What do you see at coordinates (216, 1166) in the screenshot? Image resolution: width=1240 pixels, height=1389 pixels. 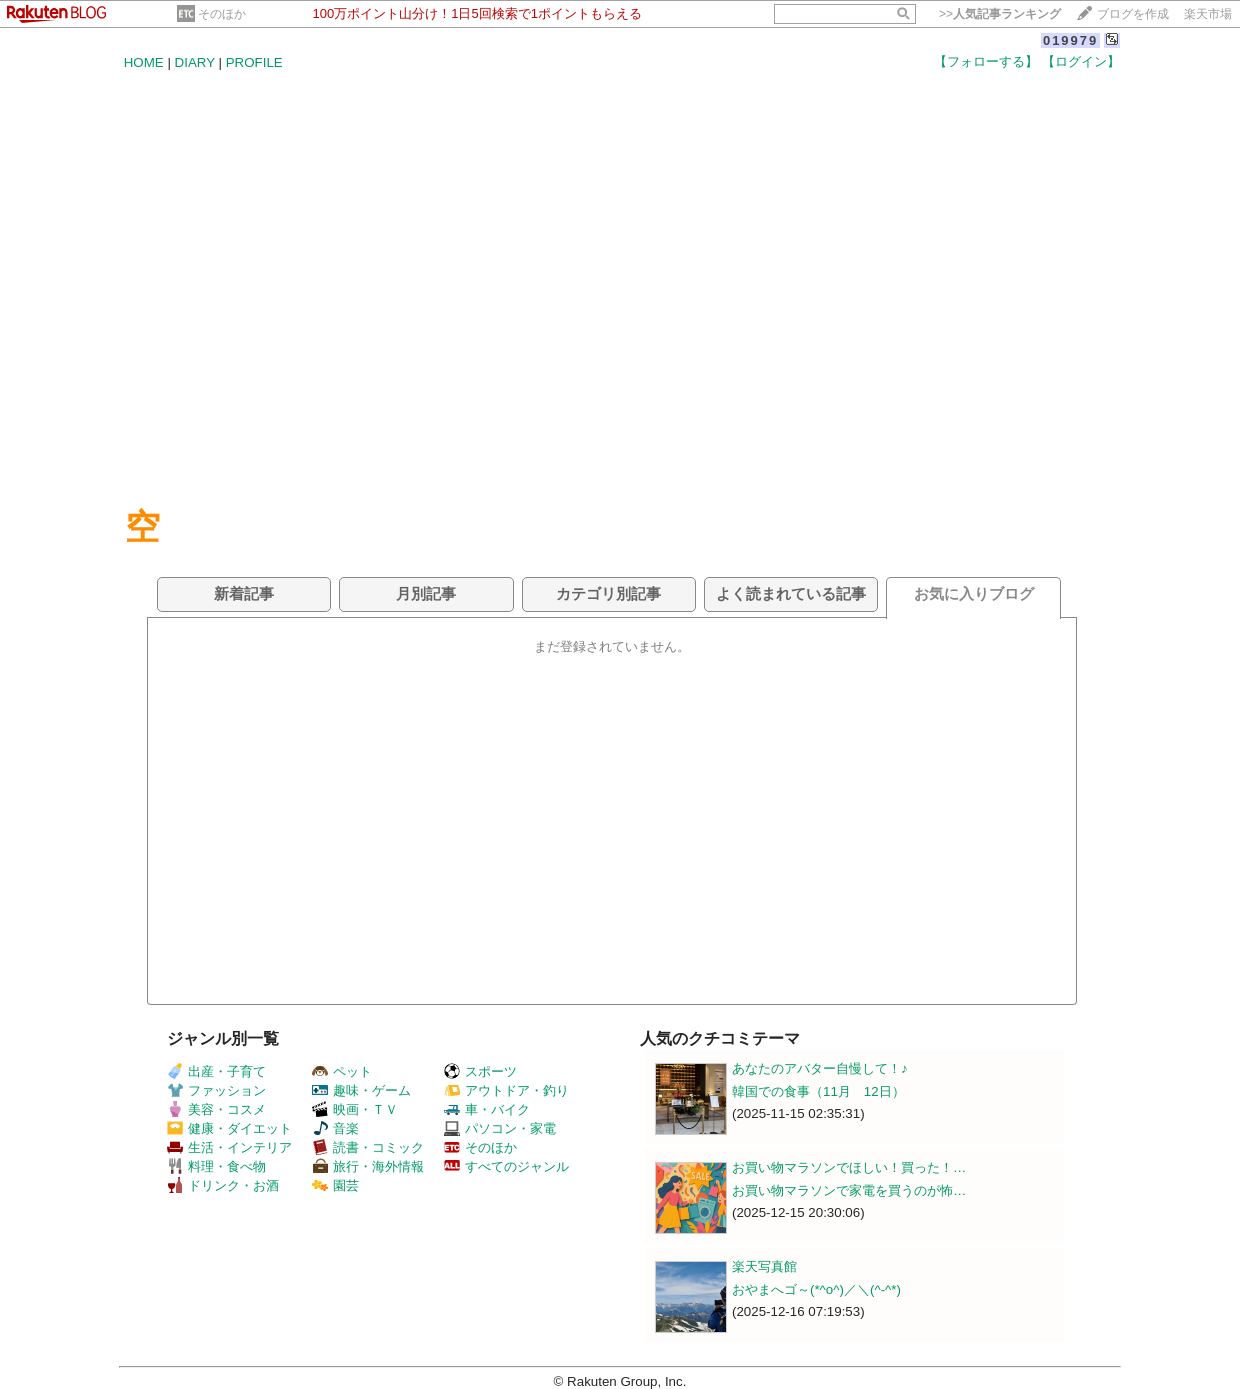 I see `料理・食べ物` at bounding box center [216, 1166].